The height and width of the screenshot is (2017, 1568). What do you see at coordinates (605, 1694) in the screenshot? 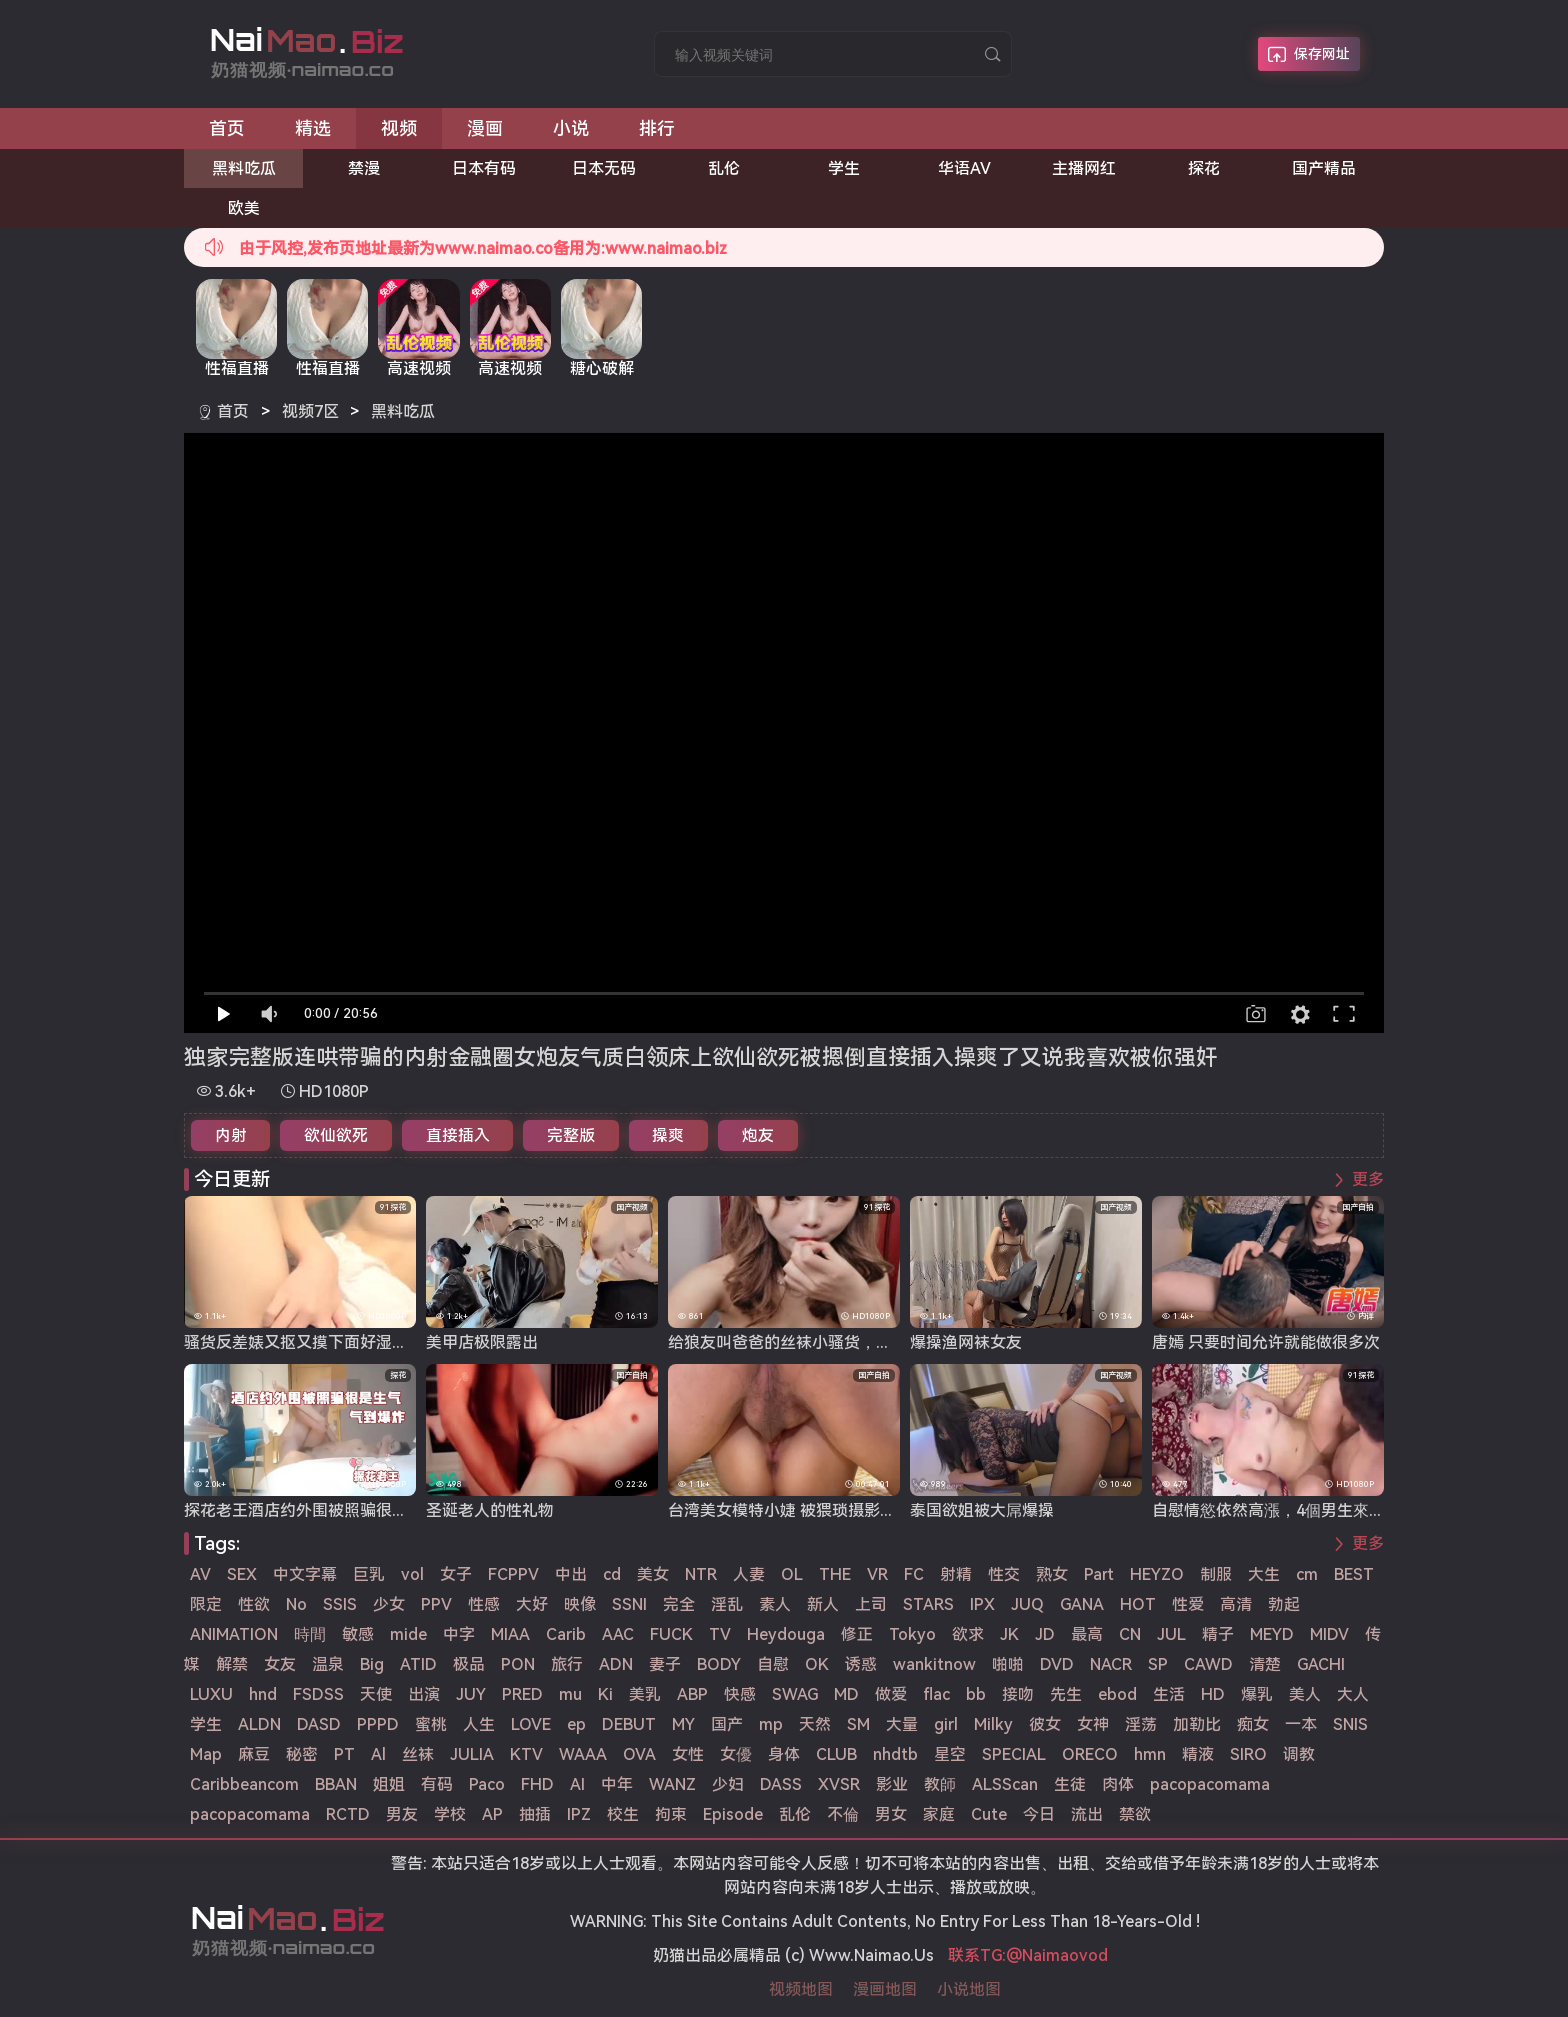
I see `Ki` at bounding box center [605, 1694].